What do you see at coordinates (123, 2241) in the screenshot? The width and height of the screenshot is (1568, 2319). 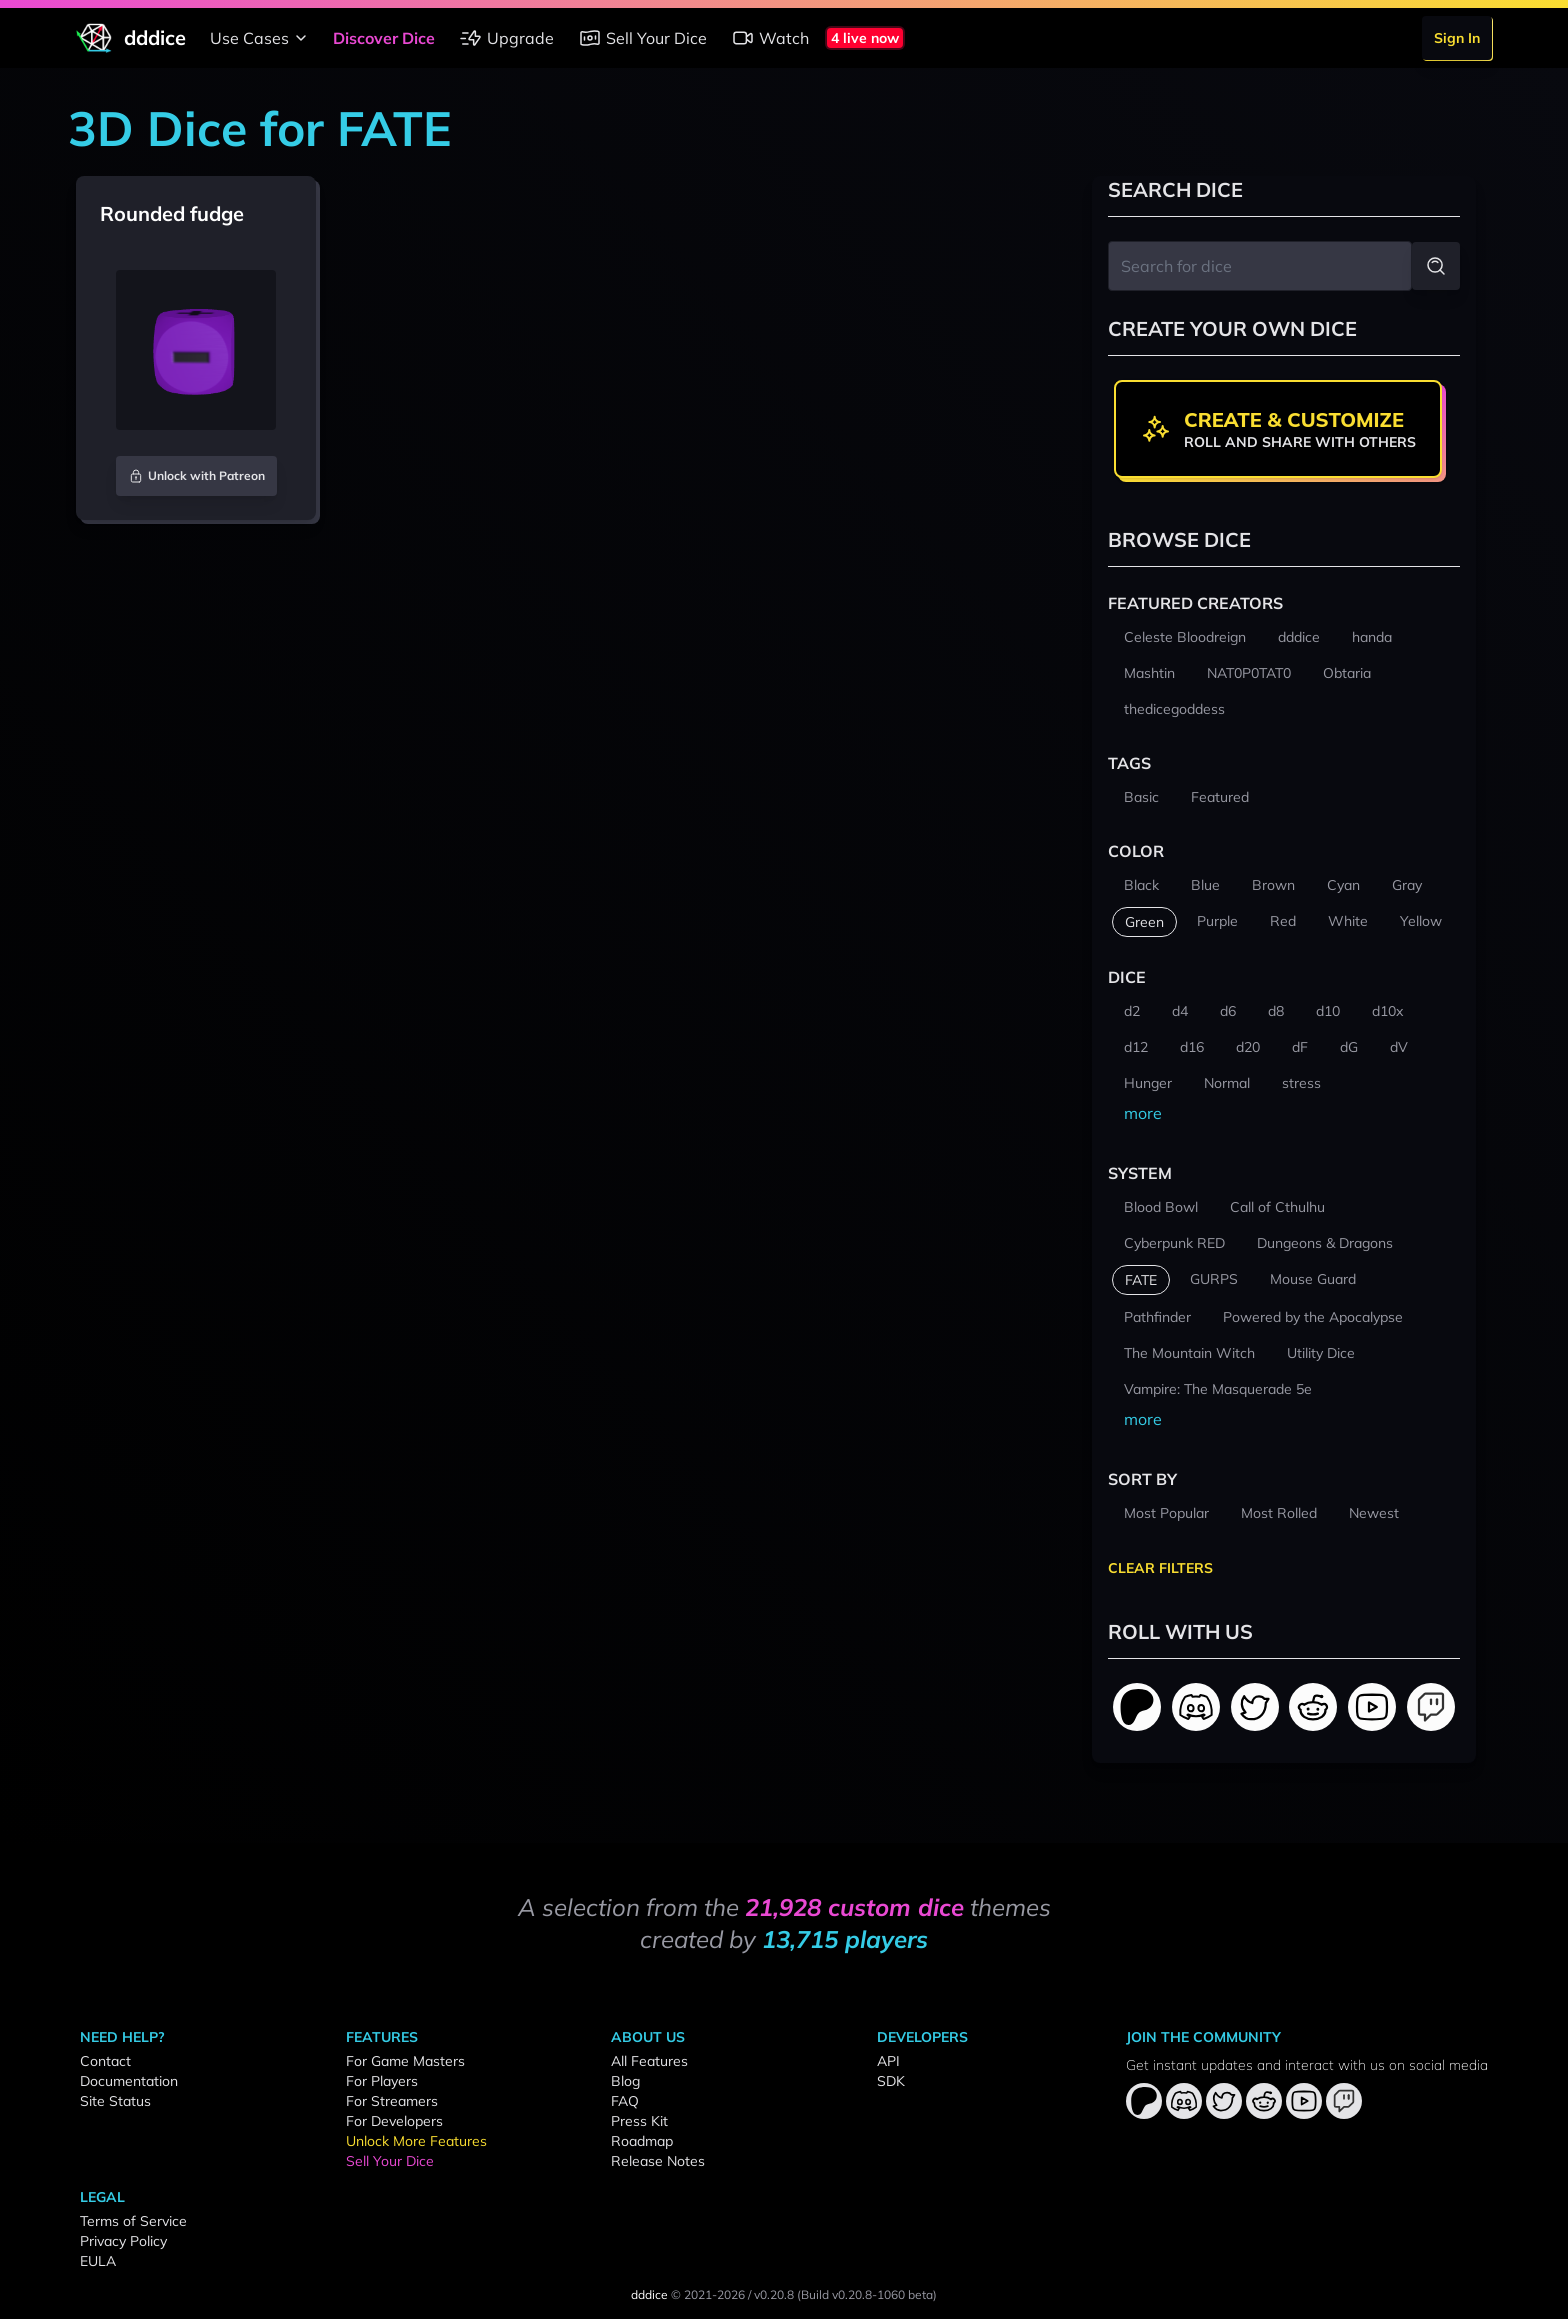 I see `Privacy Policy` at bounding box center [123, 2241].